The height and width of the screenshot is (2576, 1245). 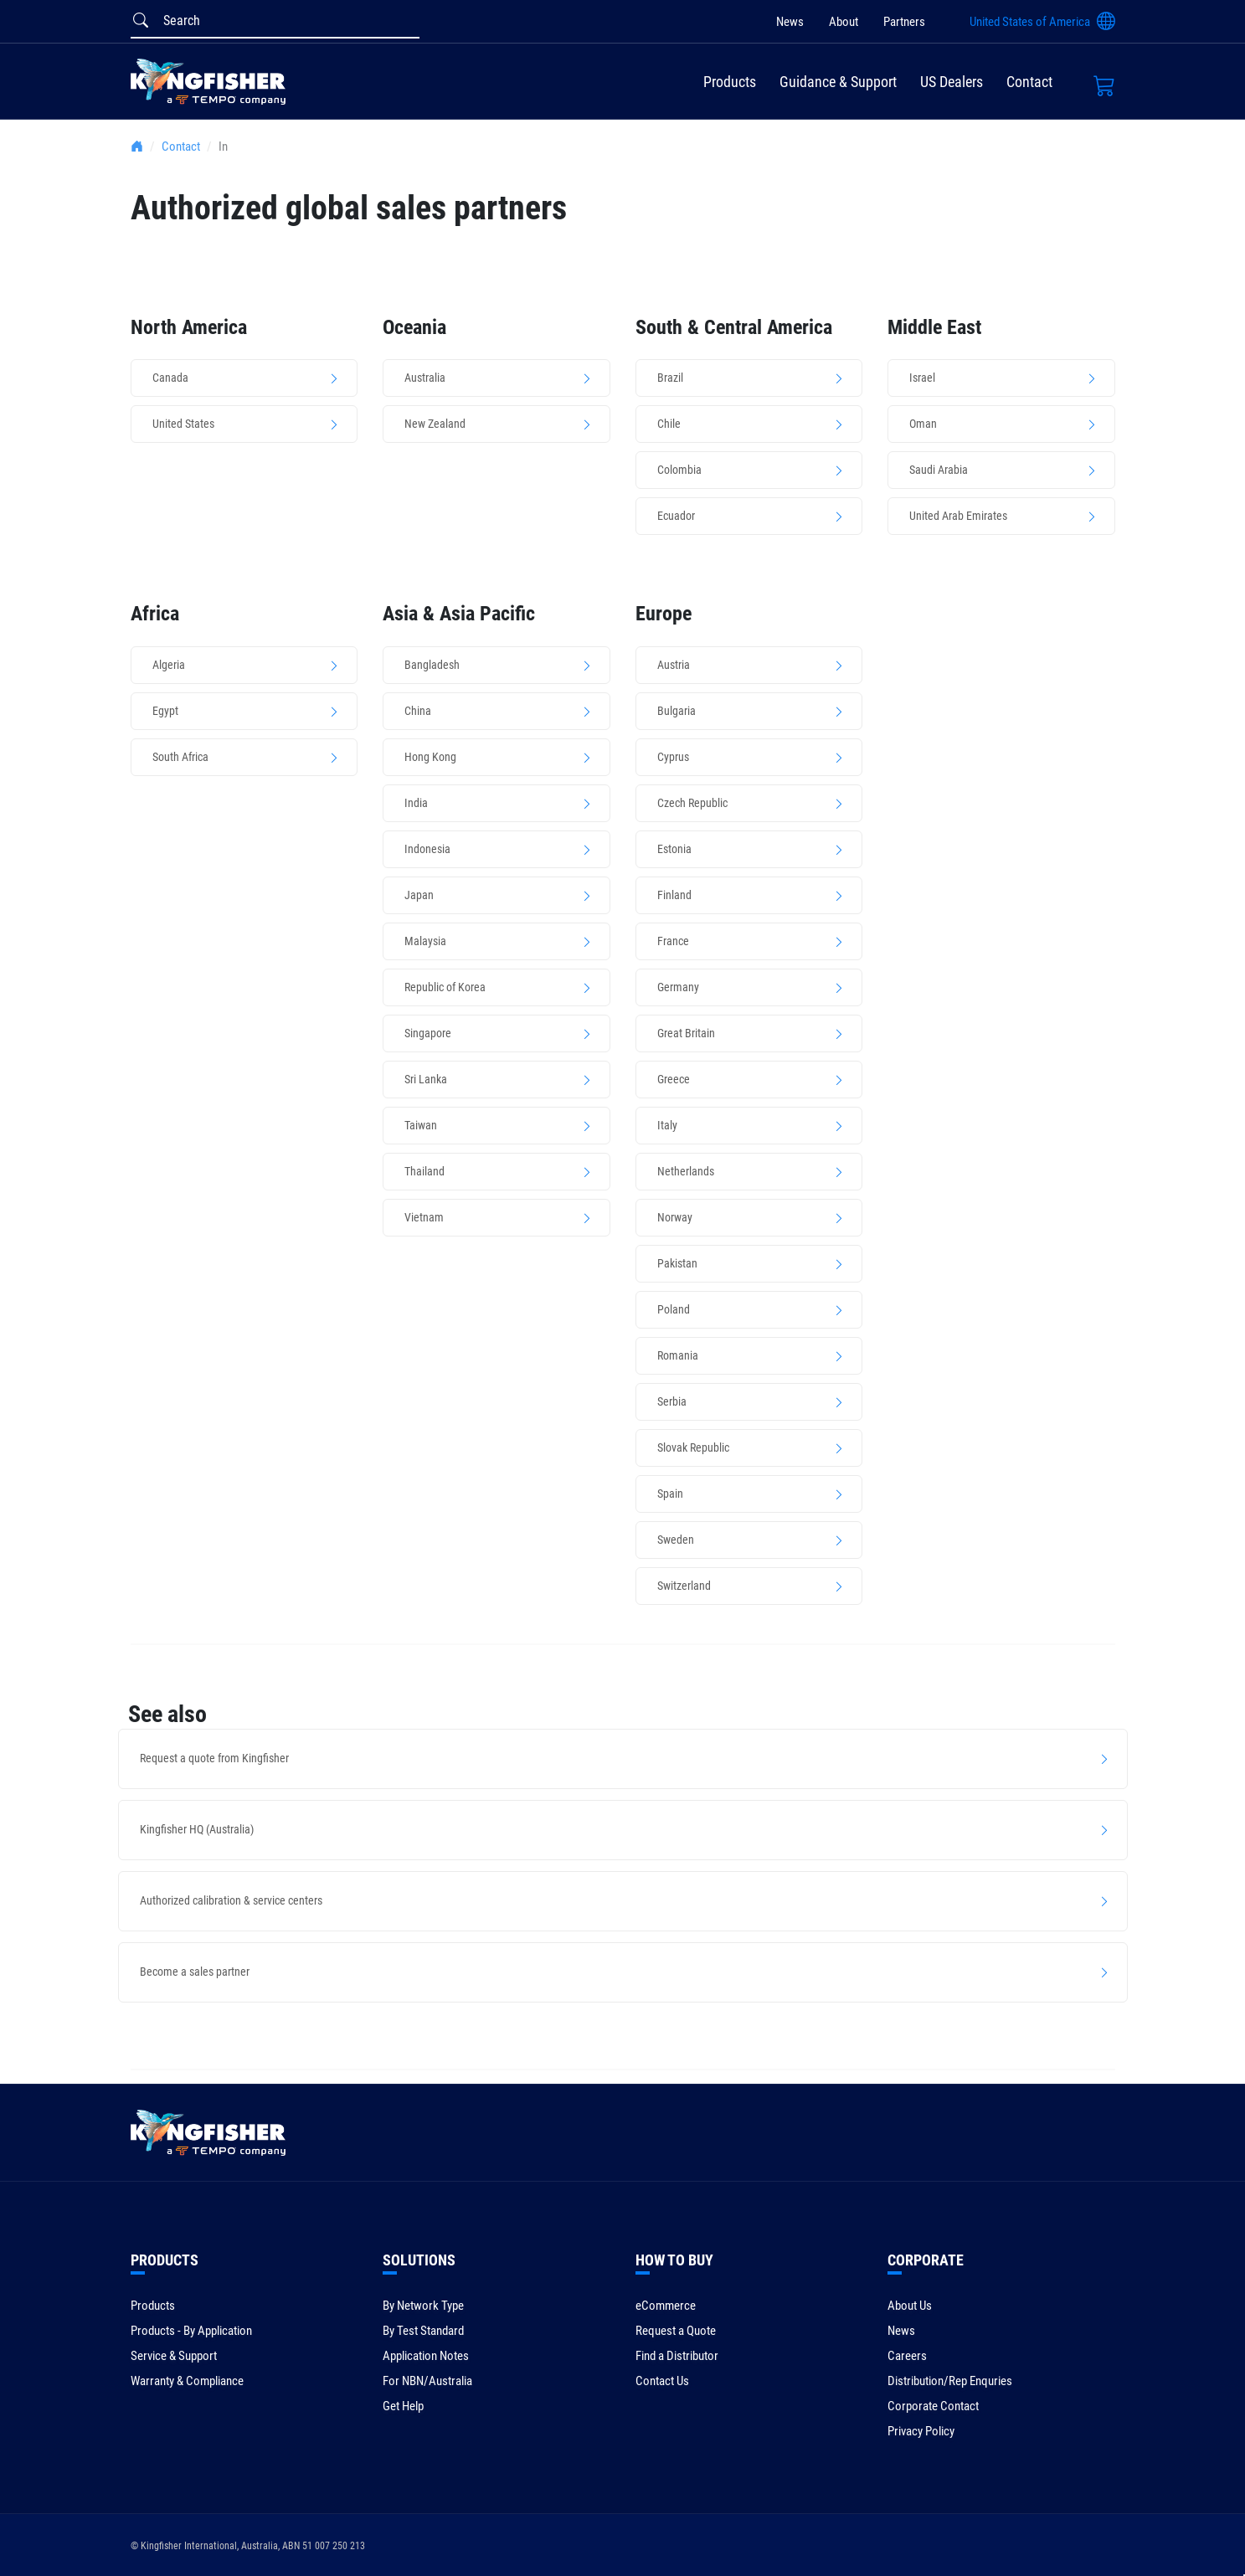 What do you see at coordinates (676, 2355) in the screenshot?
I see `Find a Distributor` at bounding box center [676, 2355].